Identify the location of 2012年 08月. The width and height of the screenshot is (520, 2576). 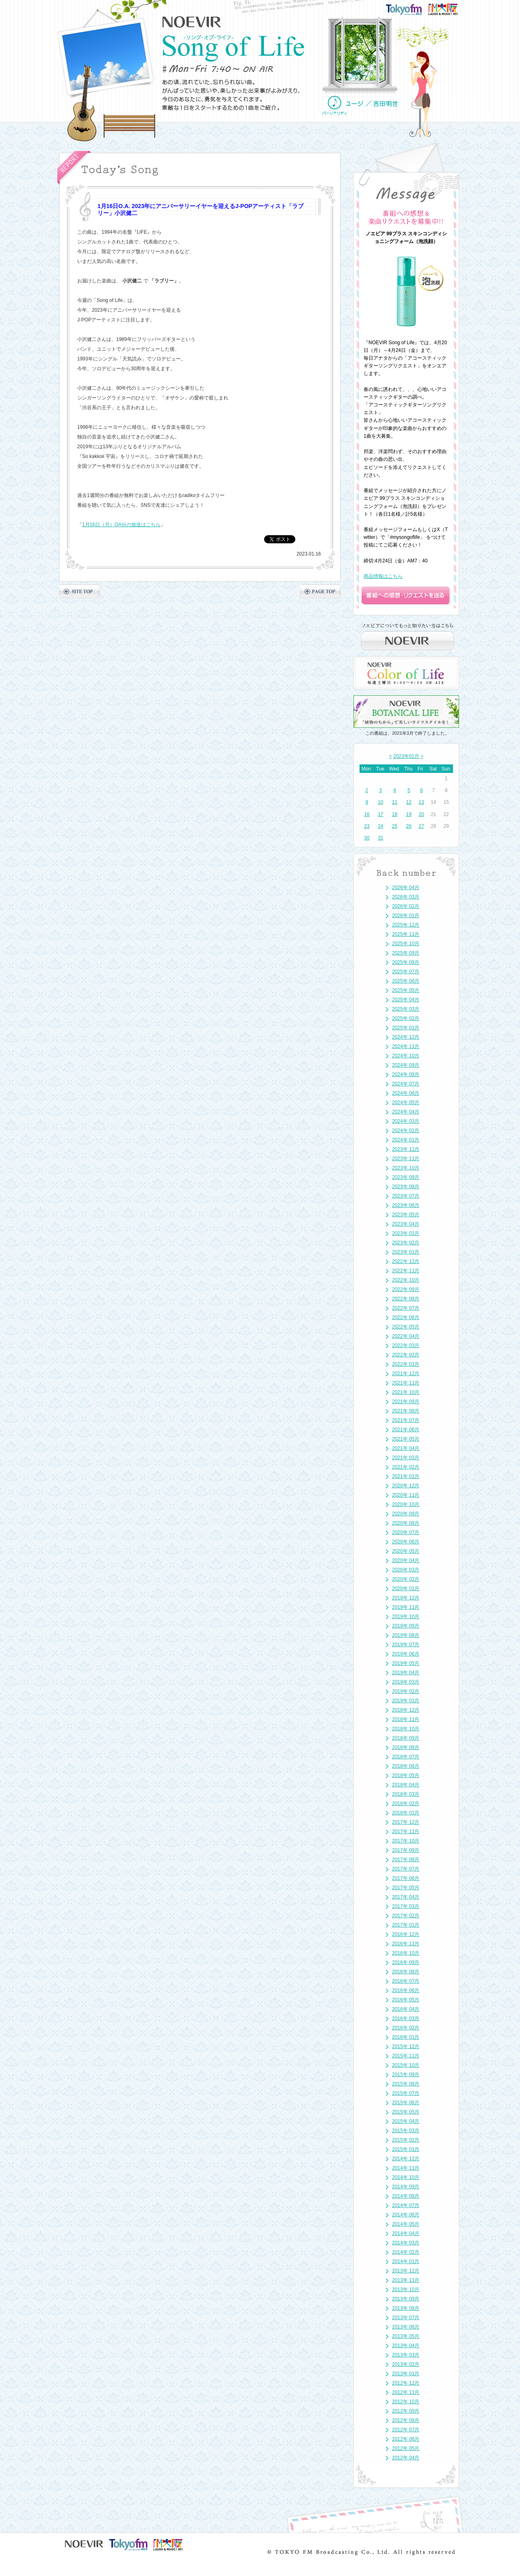
(405, 2420).